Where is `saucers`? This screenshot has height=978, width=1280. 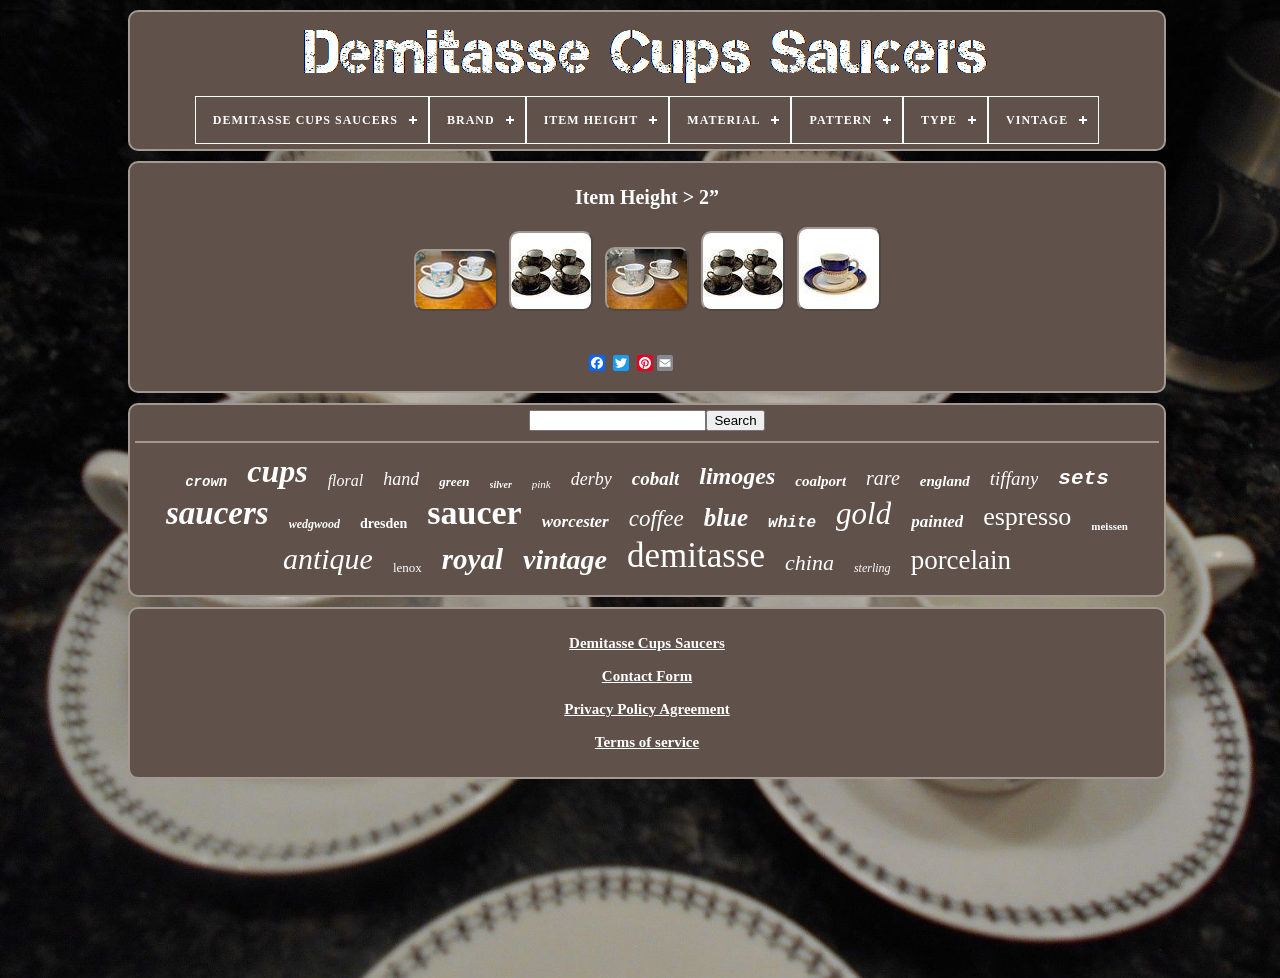 saucers is located at coordinates (217, 513).